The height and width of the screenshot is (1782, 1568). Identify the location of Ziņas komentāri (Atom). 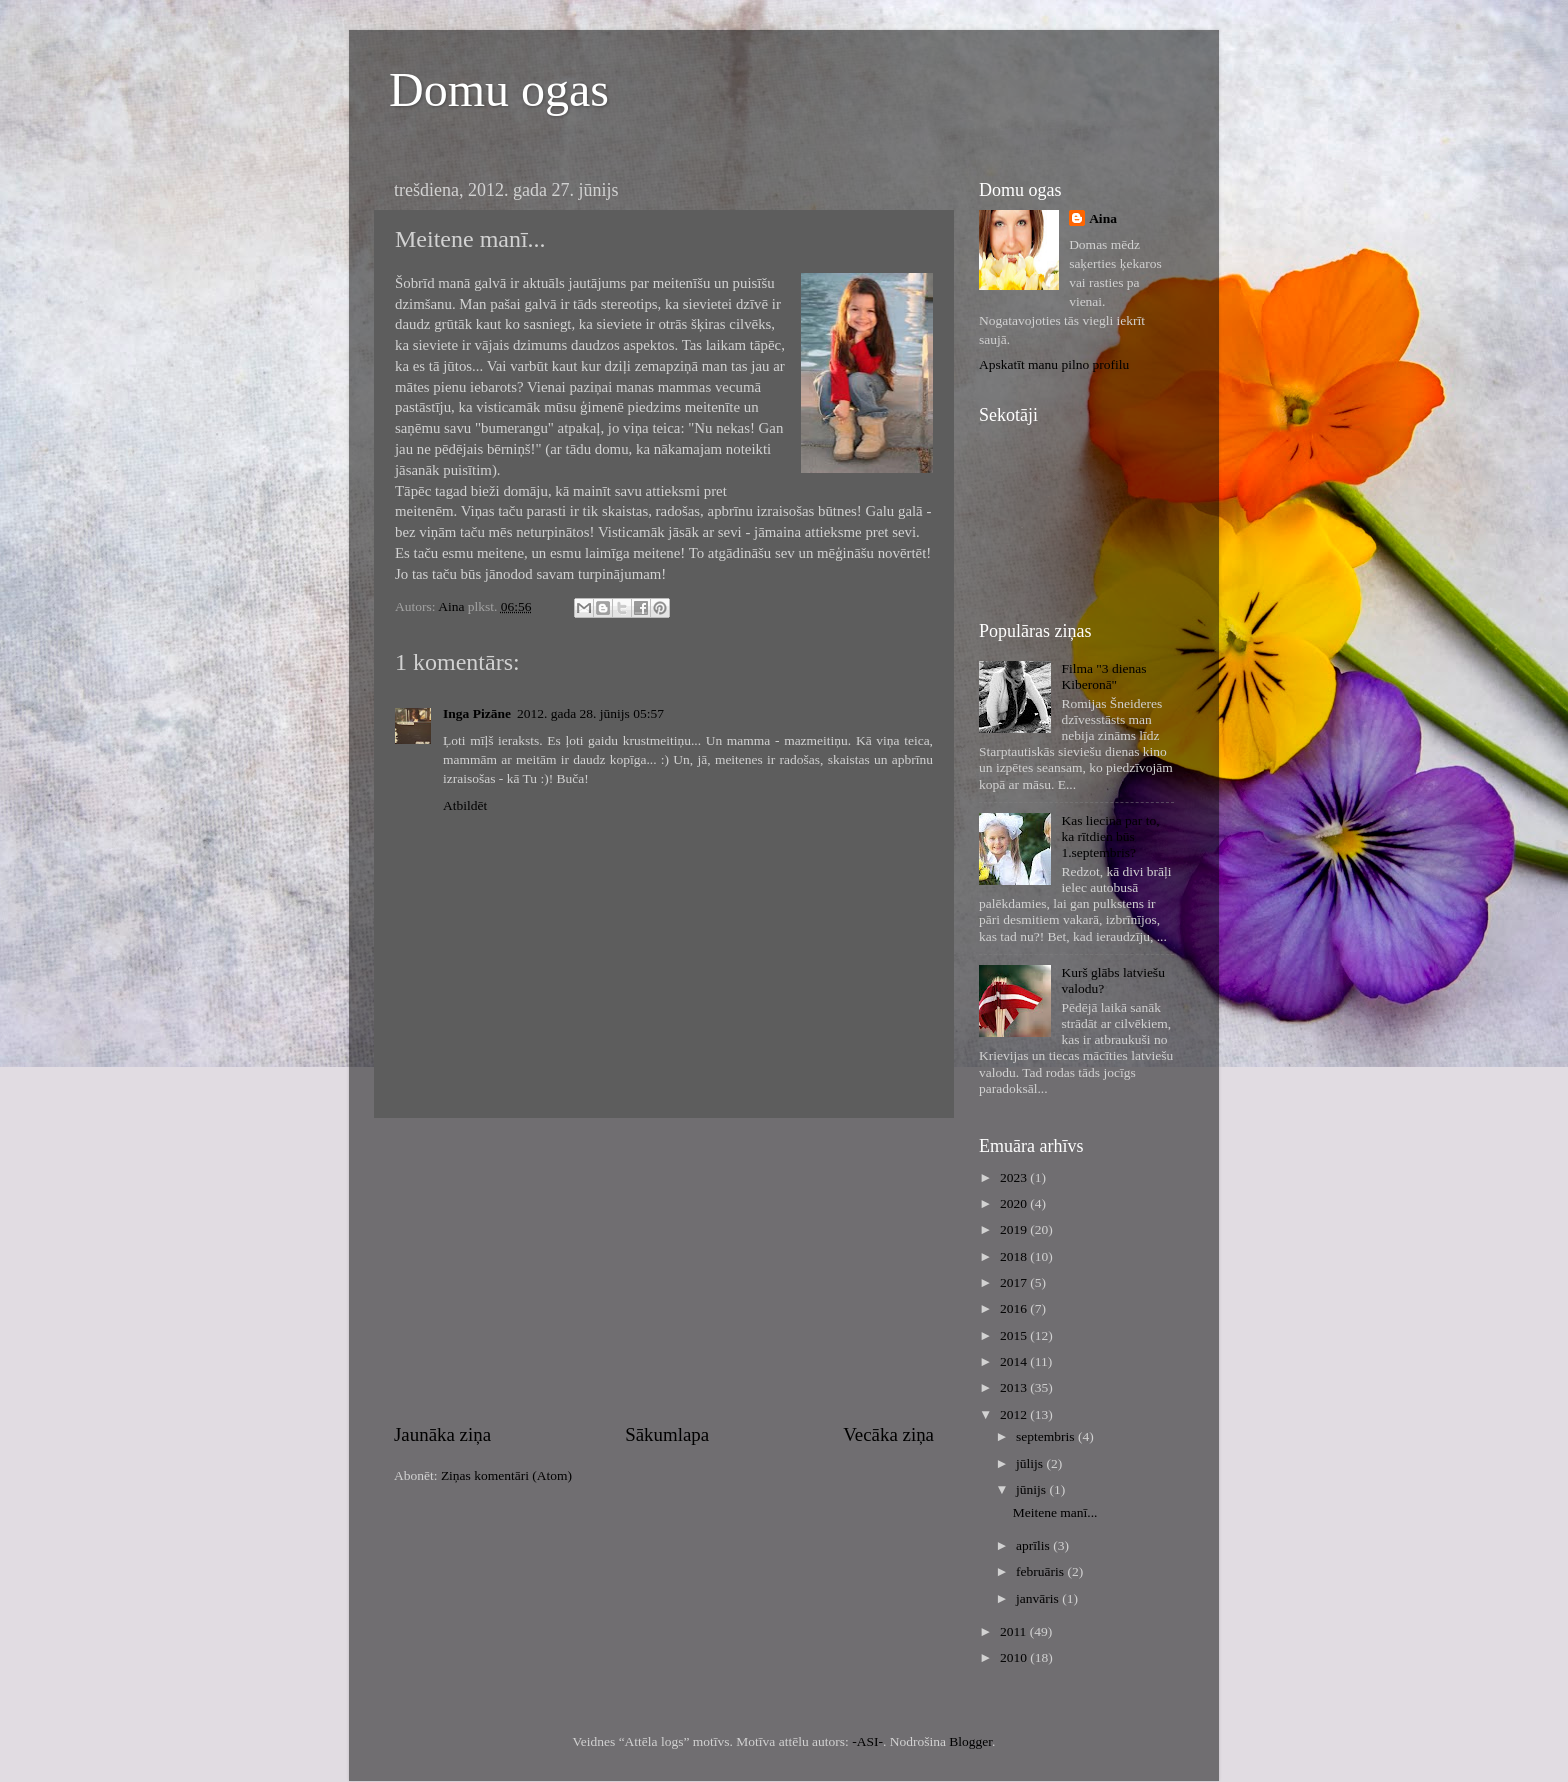
(506, 1475).